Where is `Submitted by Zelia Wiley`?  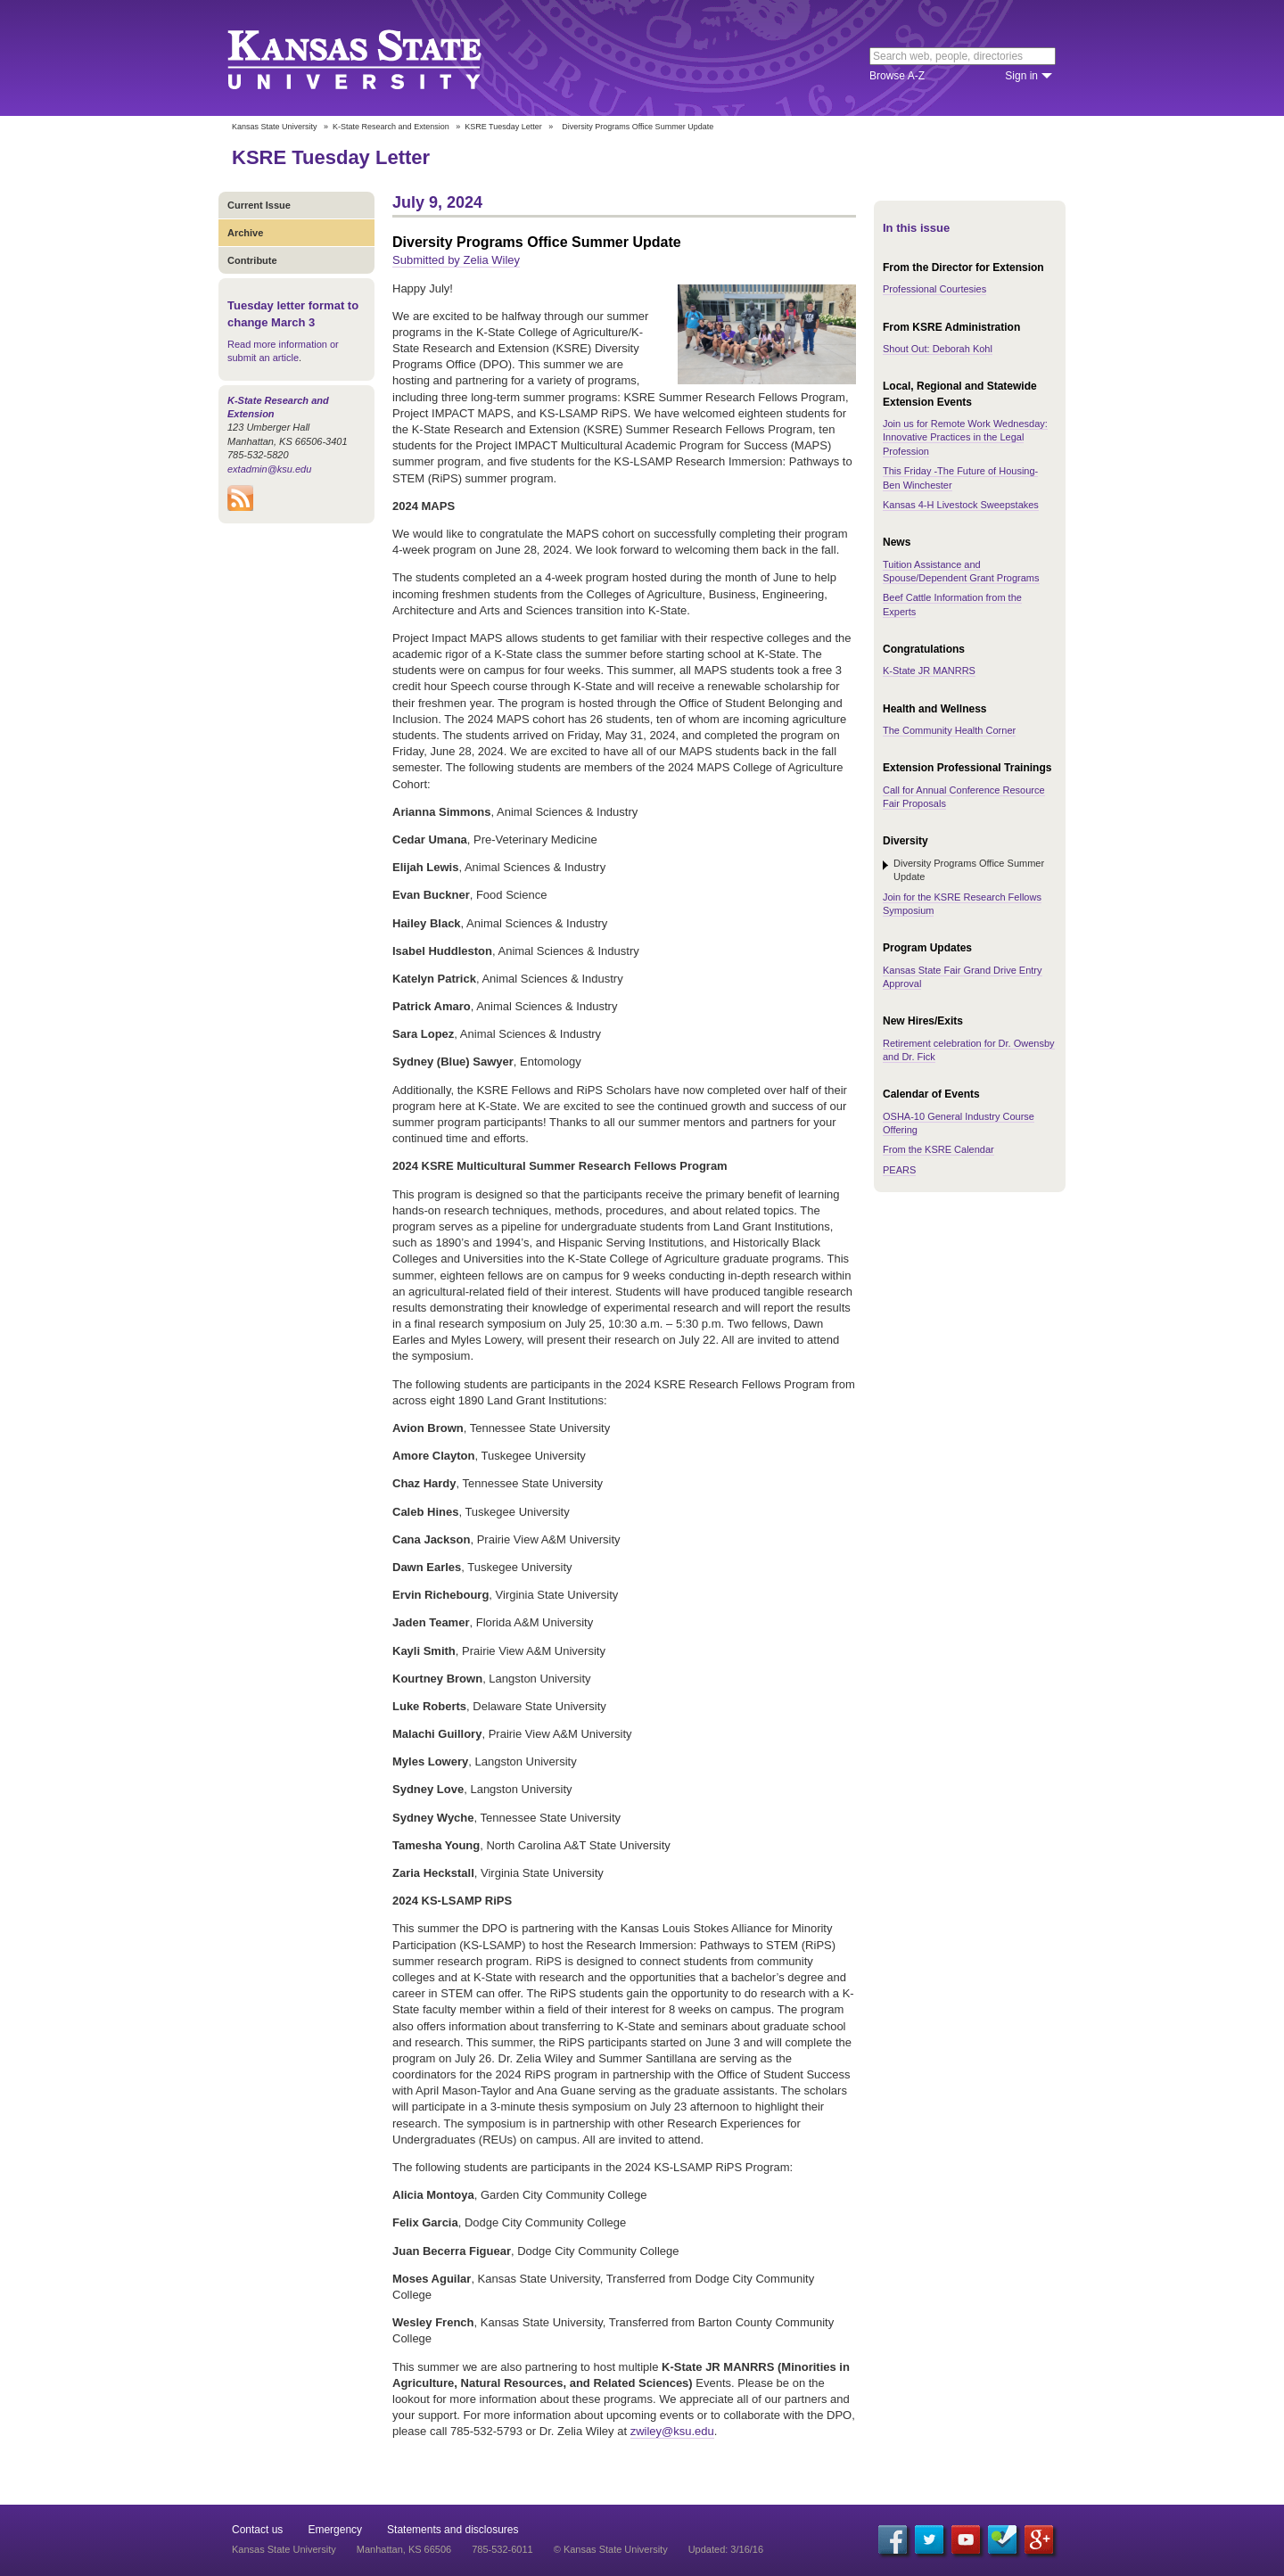 Submitted by Zelia Wiley is located at coordinates (456, 260).